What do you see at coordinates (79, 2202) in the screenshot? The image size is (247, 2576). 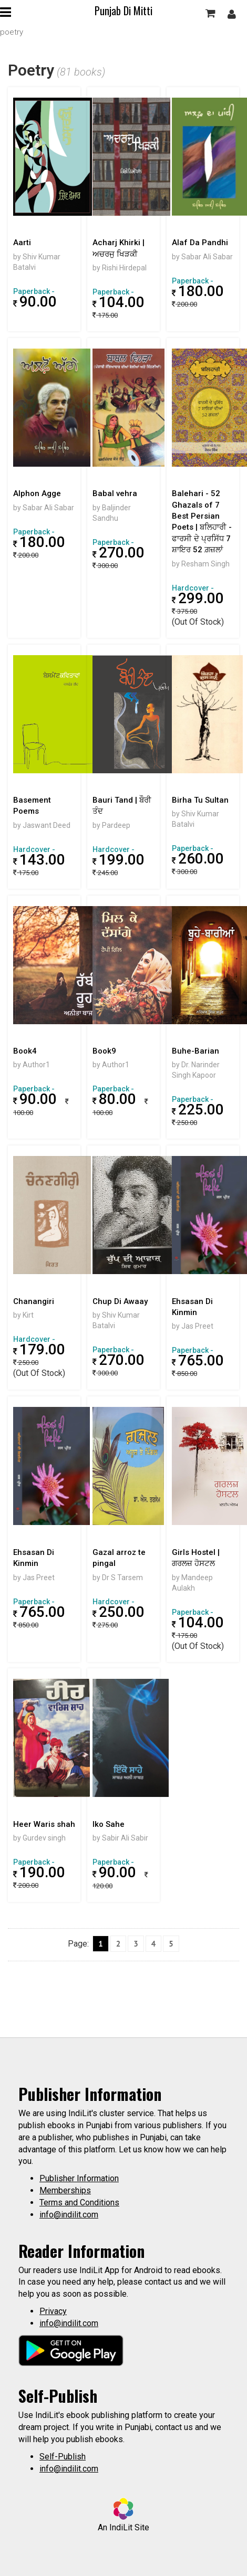 I see `Terms and Conditions` at bounding box center [79, 2202].